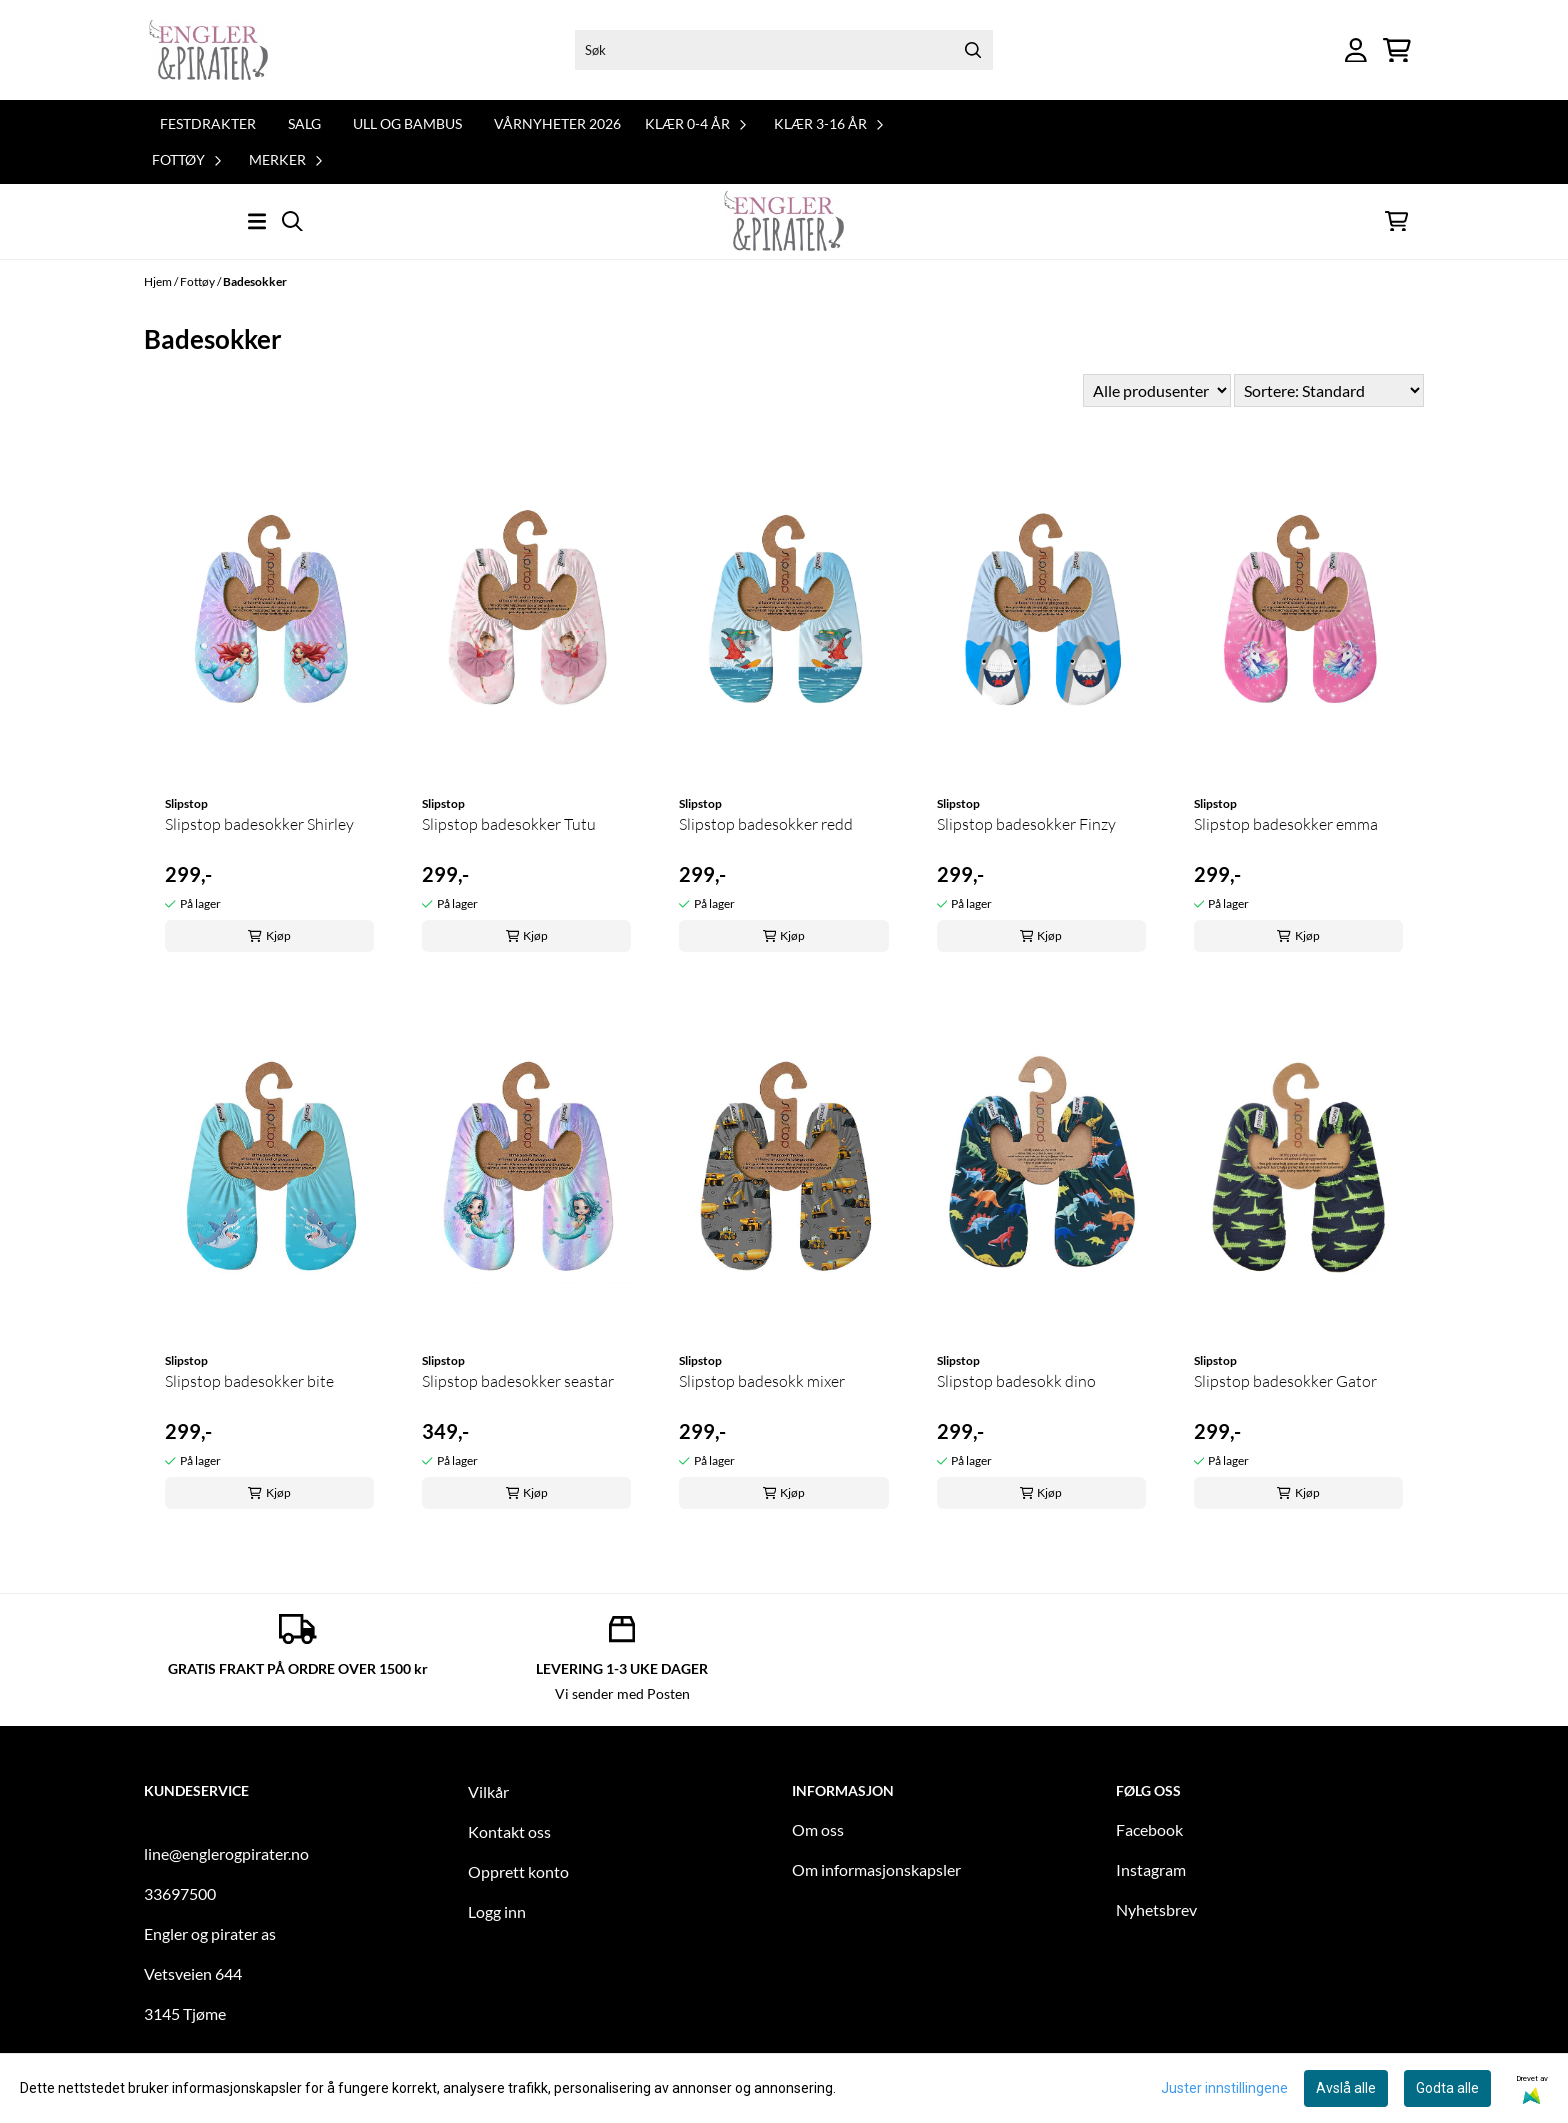 This screenshot has width=1568, height=2123. Describe the element at coordinates (762, 1381) in the screenshot. I see `Slipstop badesokk mixer` at that location.